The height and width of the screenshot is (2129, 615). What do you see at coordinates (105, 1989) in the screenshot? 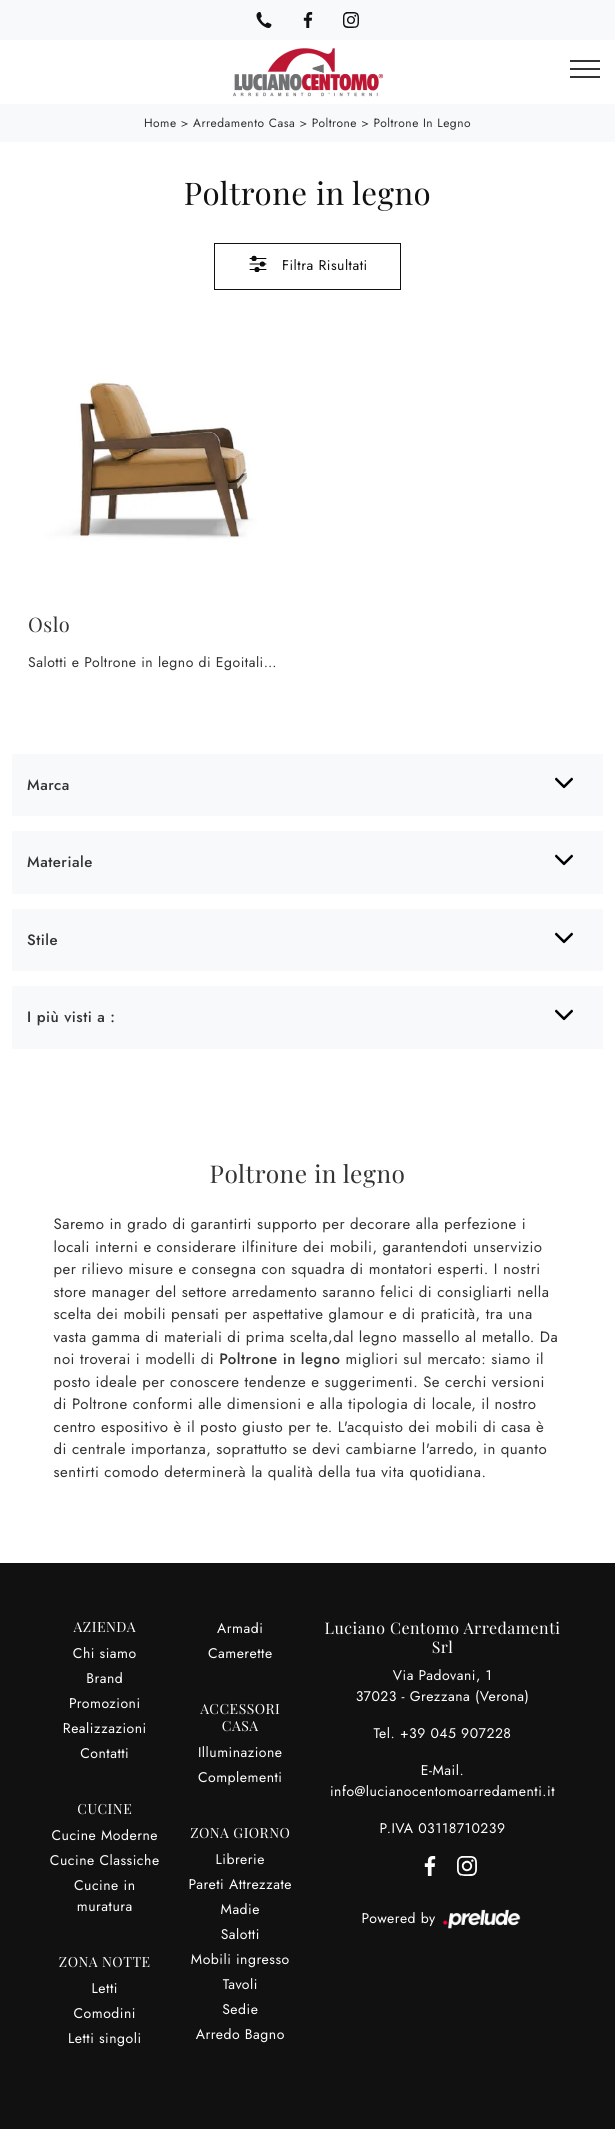
I see `Letti` at bounding box center [105, 1989].